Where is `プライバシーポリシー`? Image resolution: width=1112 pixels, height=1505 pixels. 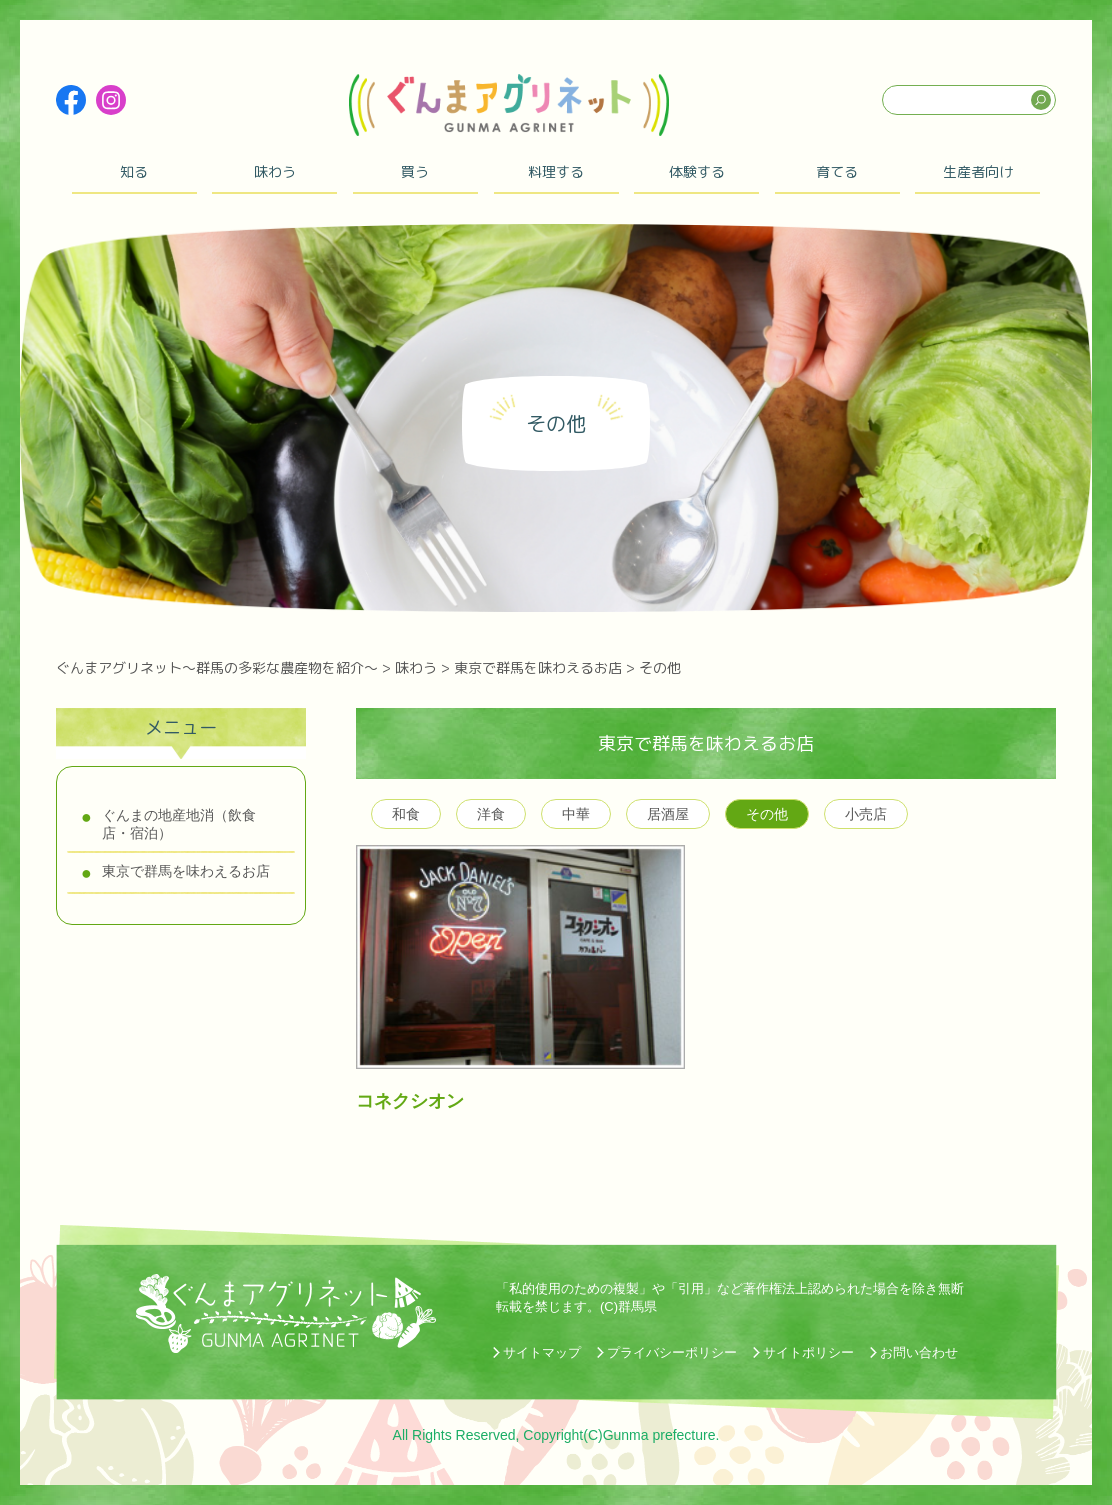 プライバシーポリシー is located at coordinates (672, 1352).